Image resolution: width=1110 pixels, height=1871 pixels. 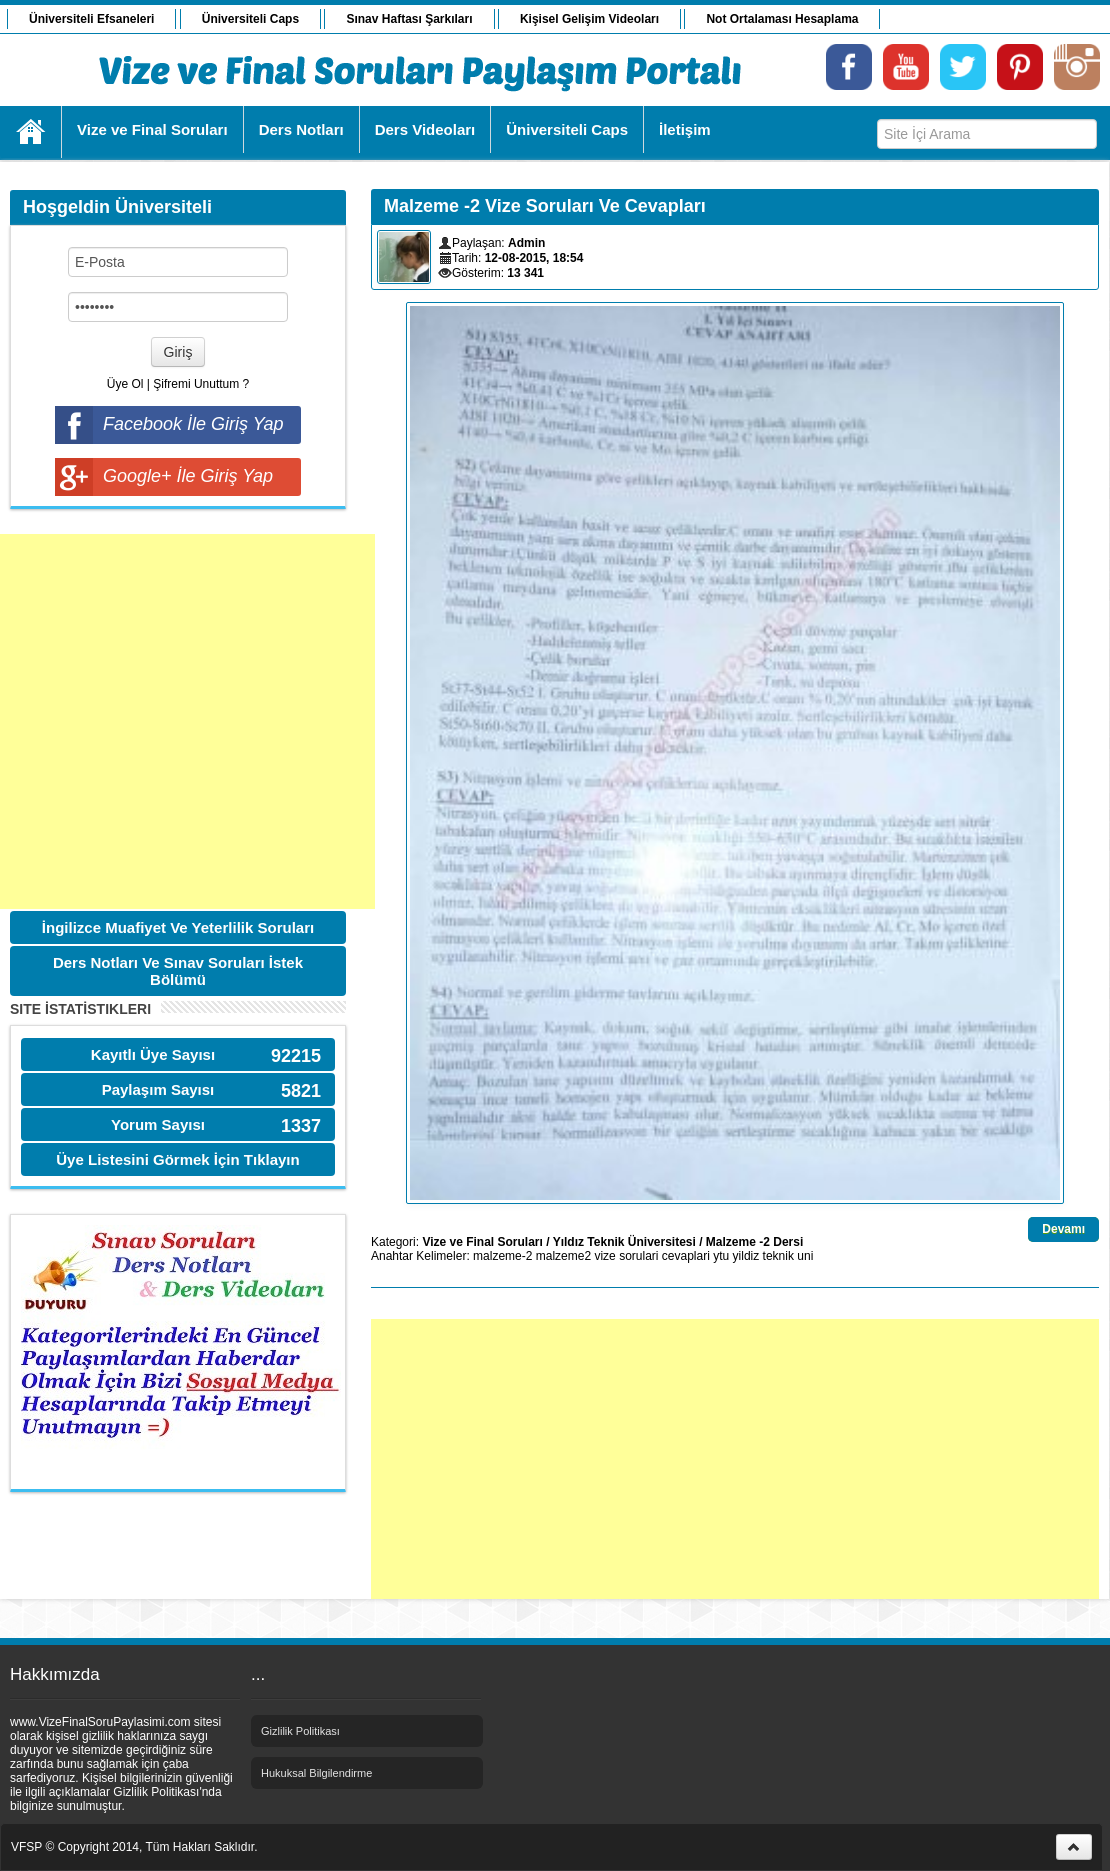 What do you see at coordinates (177, 1159) in the screenshot?
I see `Üye Listesini Görmek İçin Tıklayın` at bounding box center [177, 1159].